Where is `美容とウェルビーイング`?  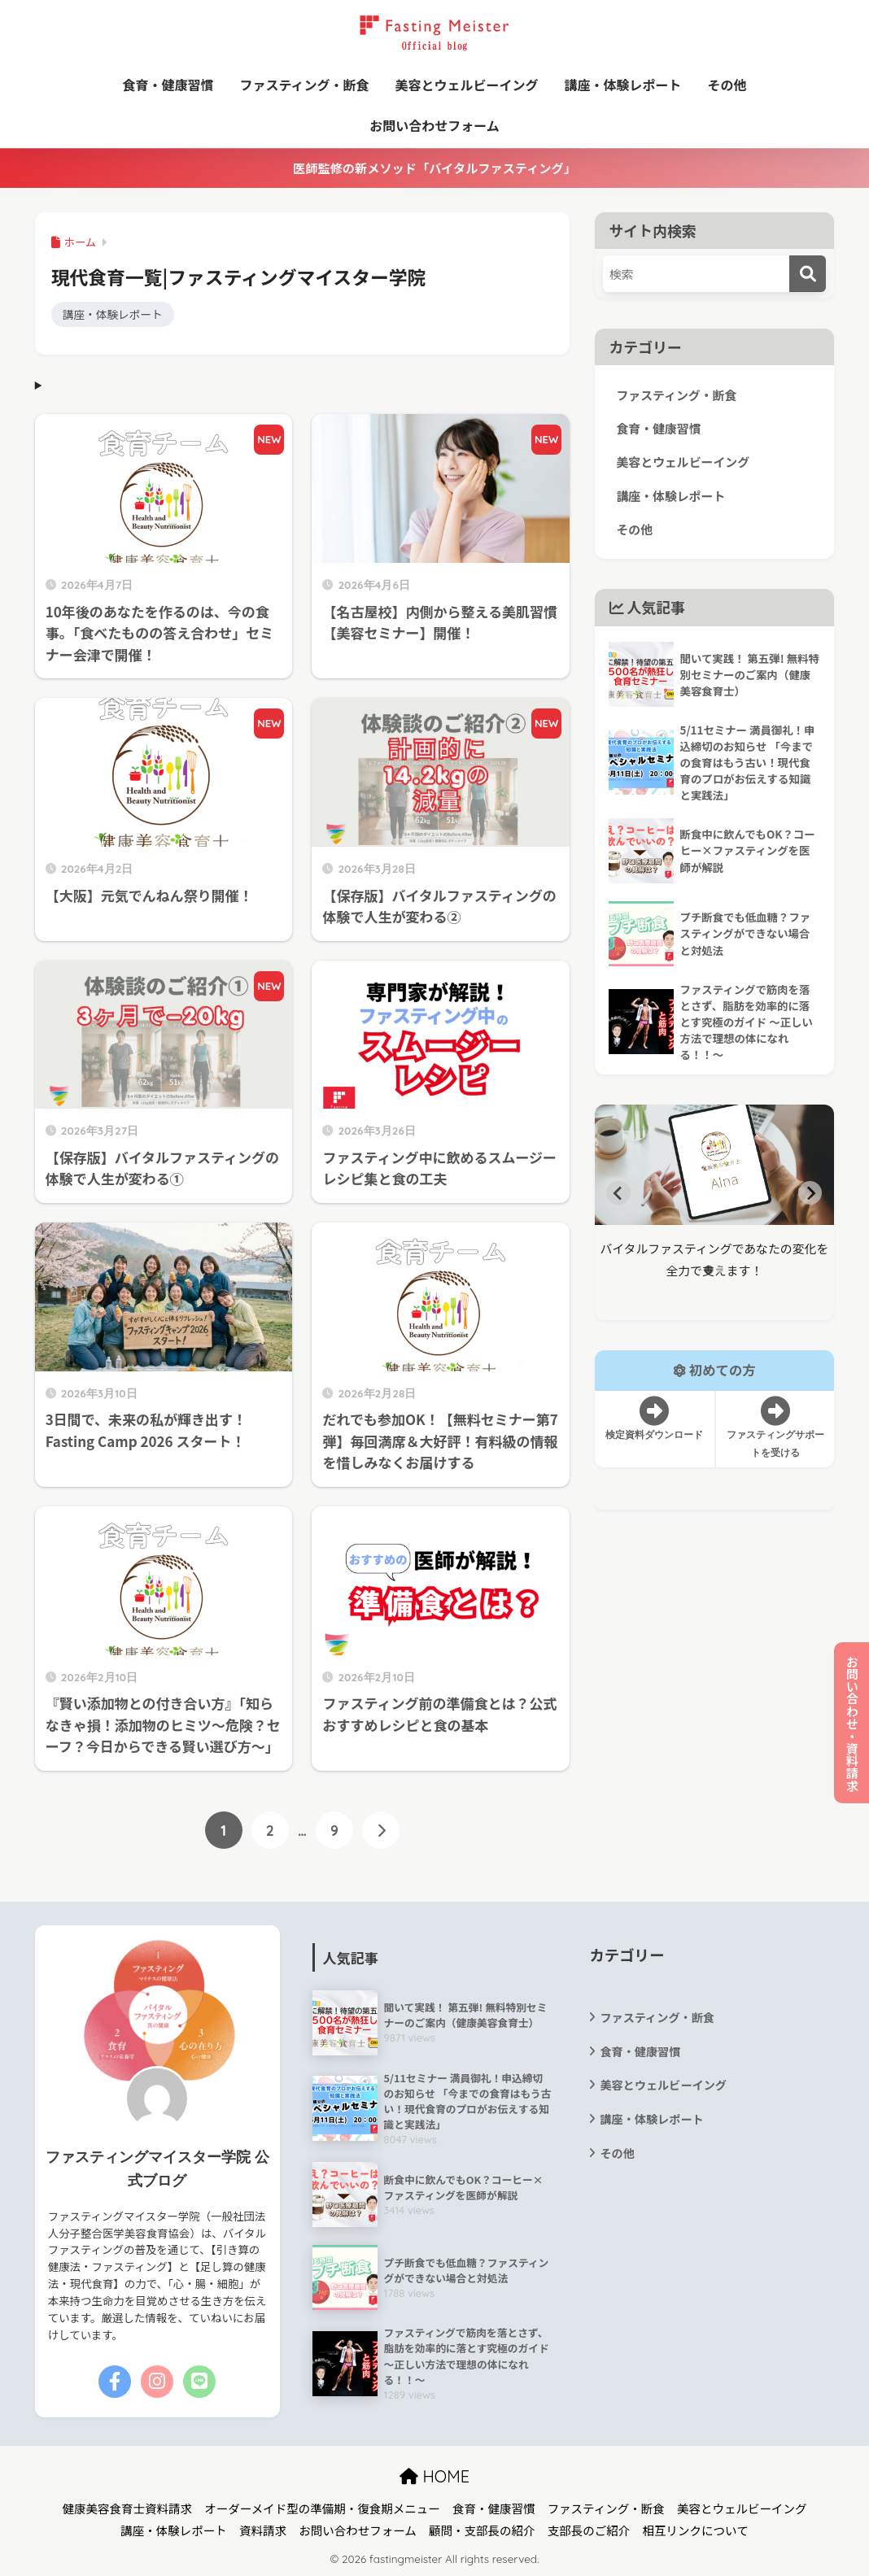
美容とウェルビーイング is located at coordinates (467, 84).